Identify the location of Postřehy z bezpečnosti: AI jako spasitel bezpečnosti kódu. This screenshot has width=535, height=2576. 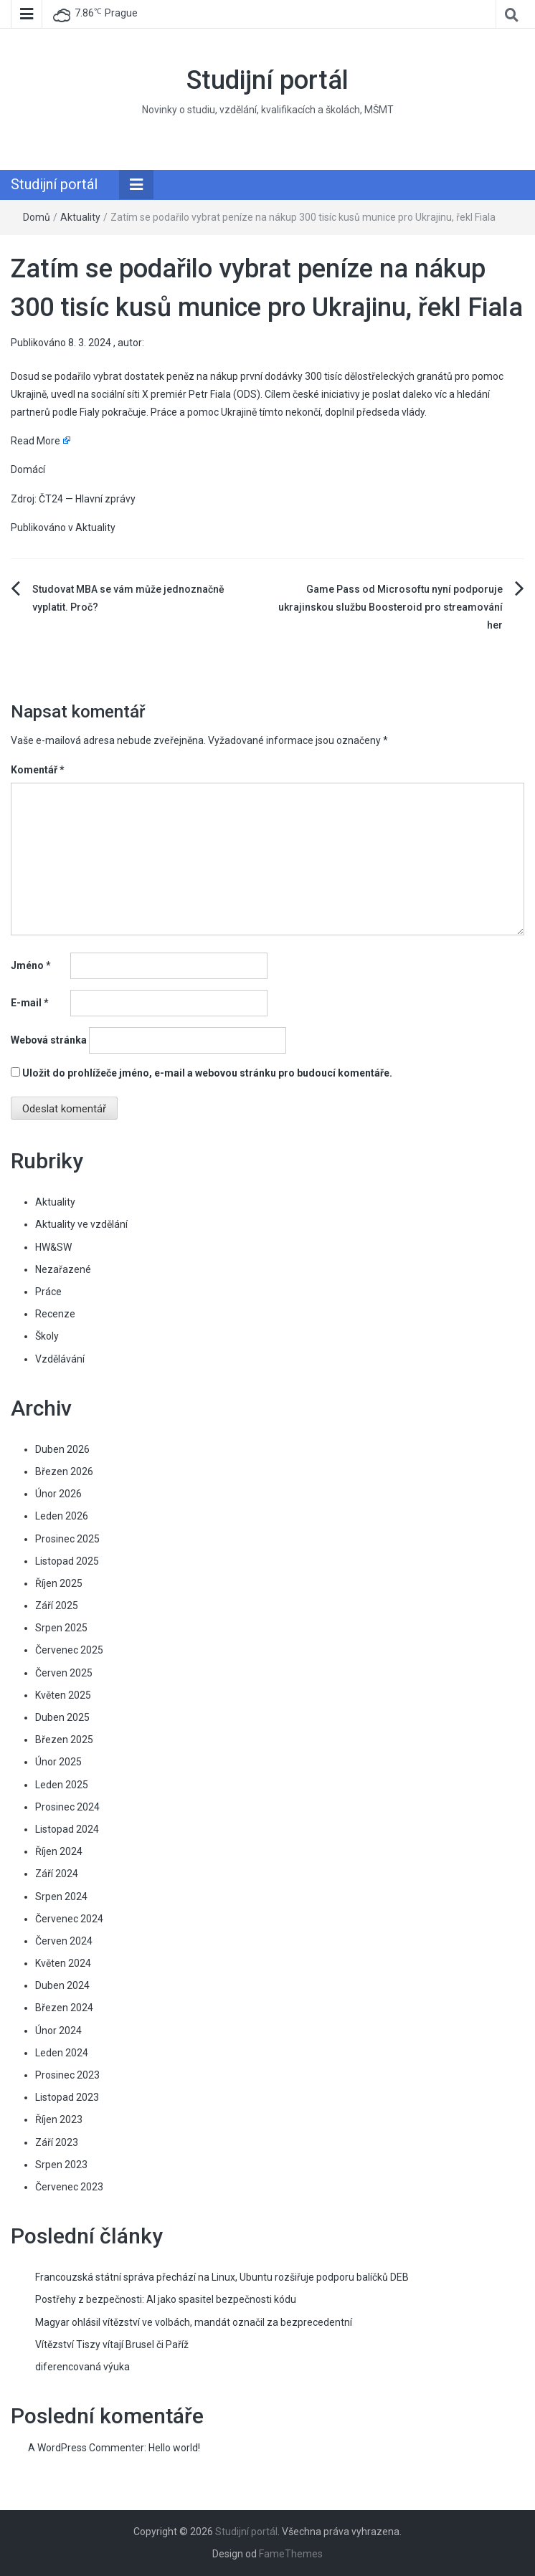
(165, 2299).